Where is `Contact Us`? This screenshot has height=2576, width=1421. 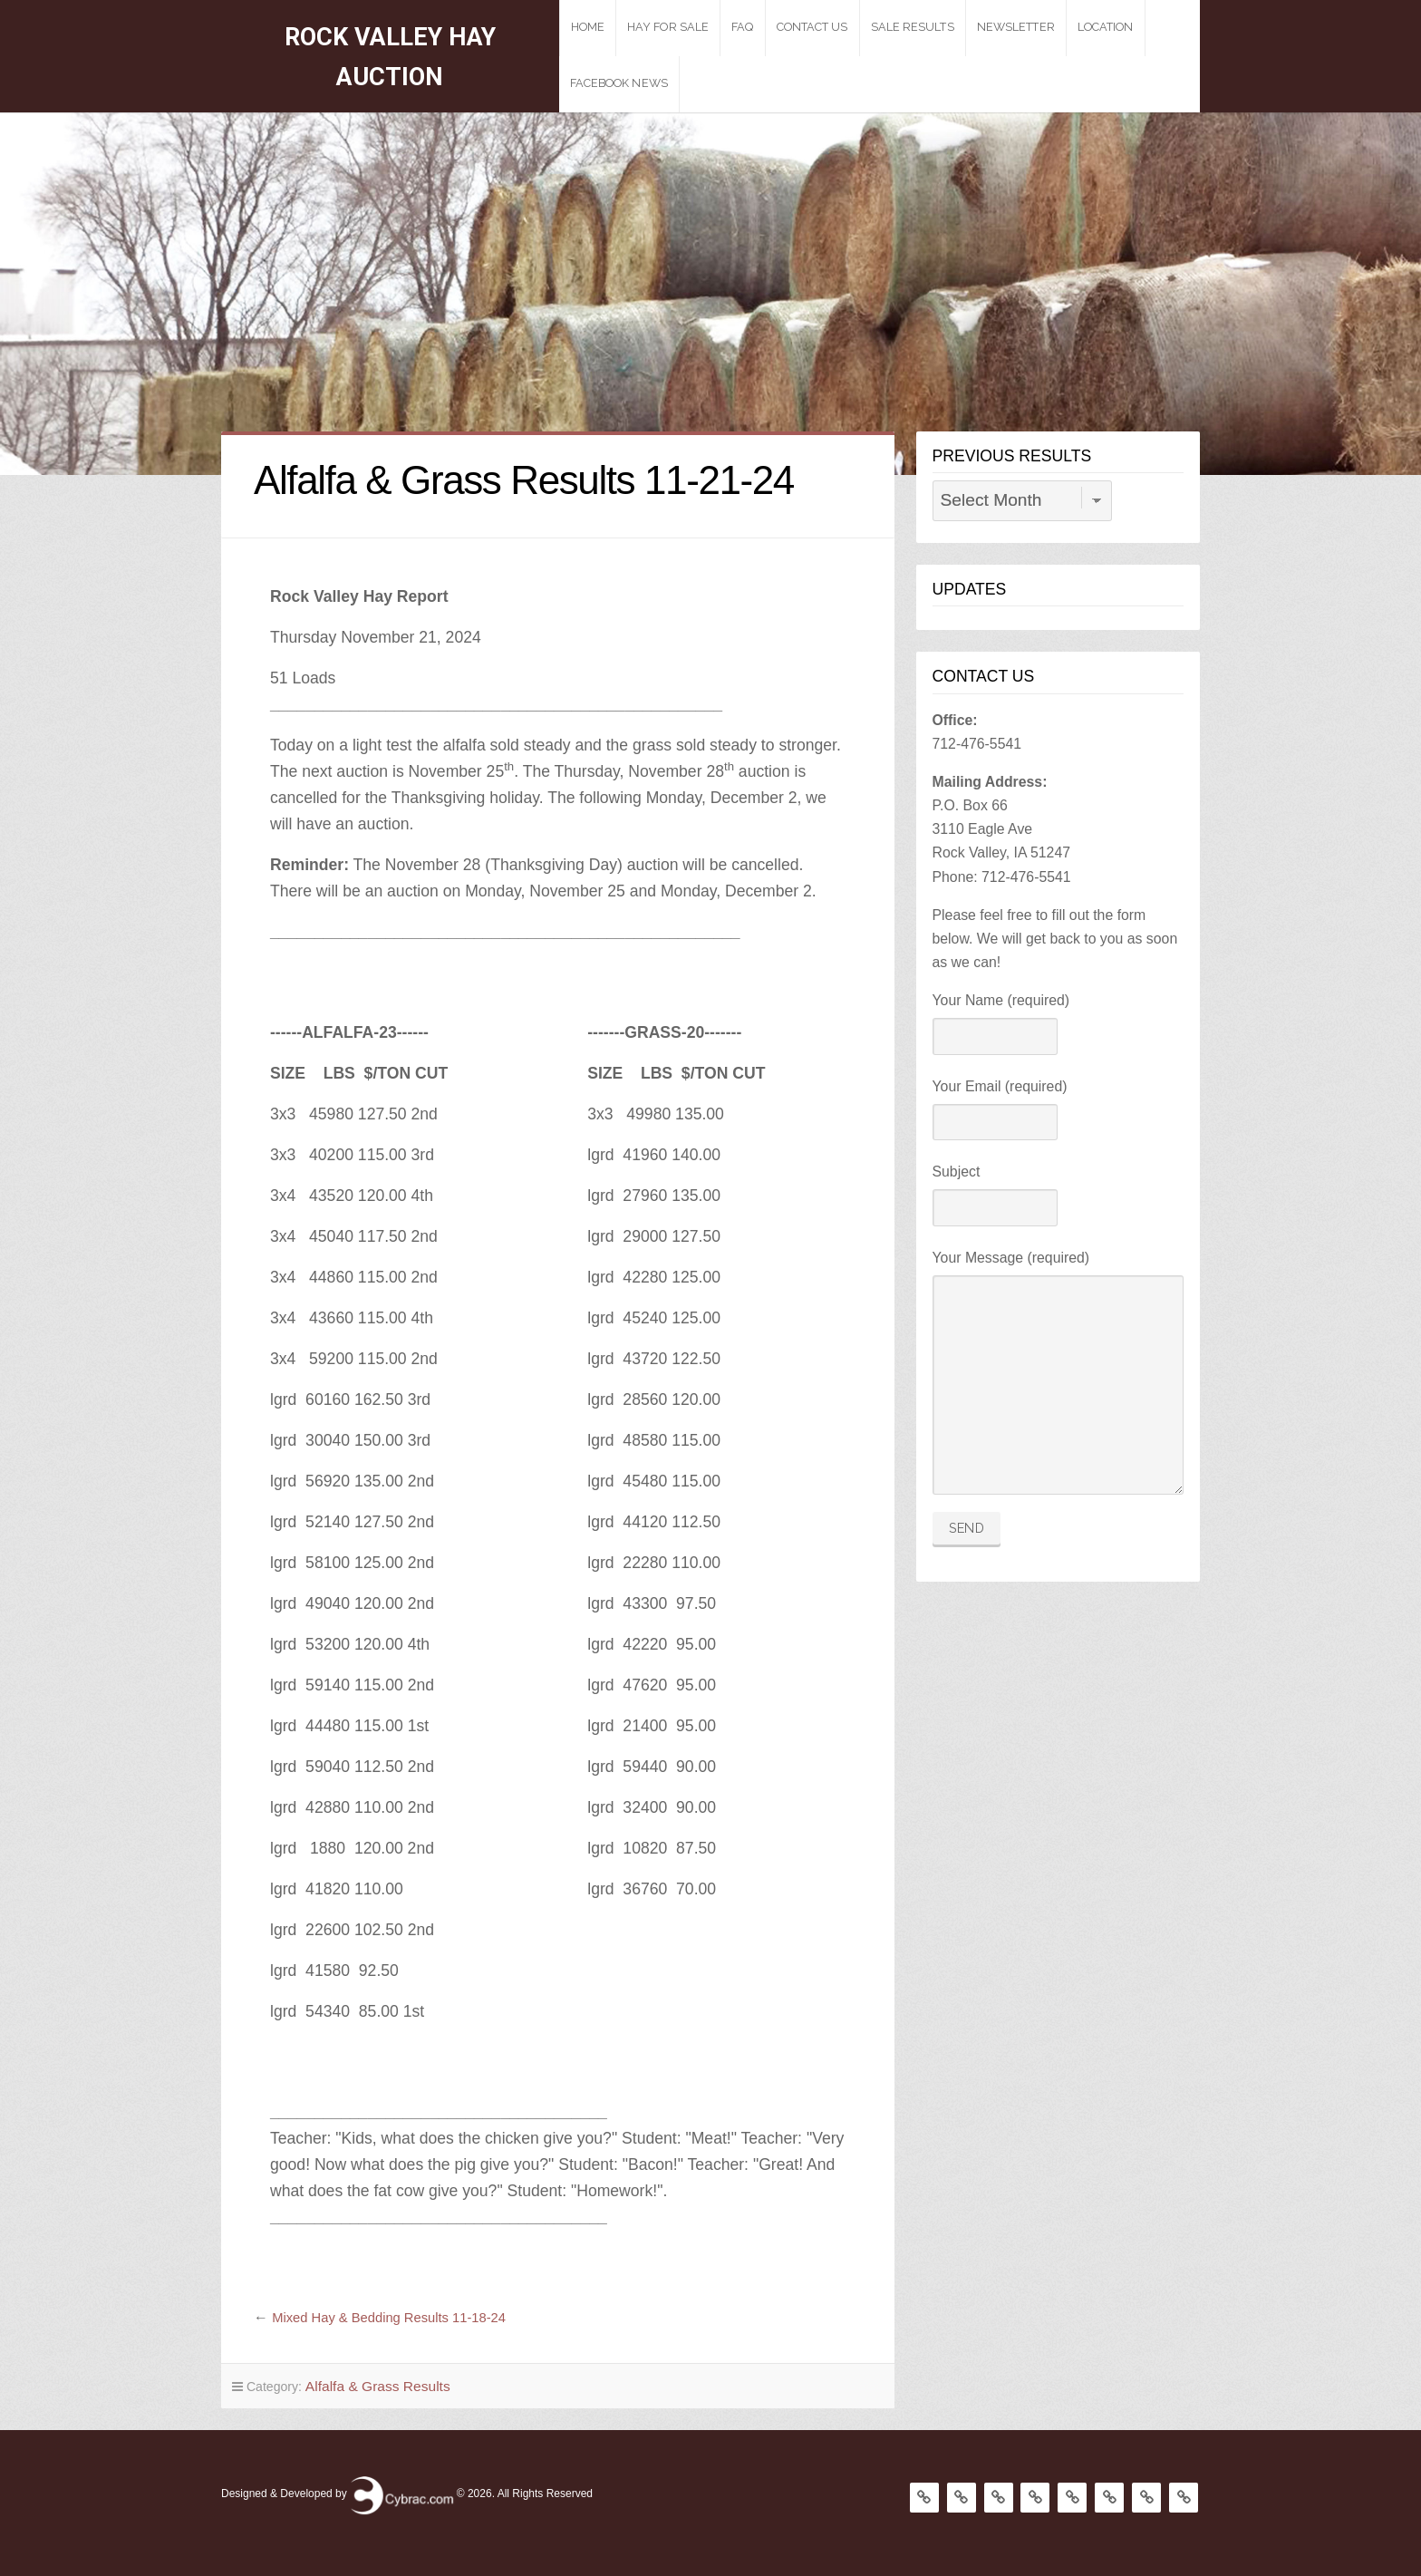 Contact Us is located at coordinates (840, 27).